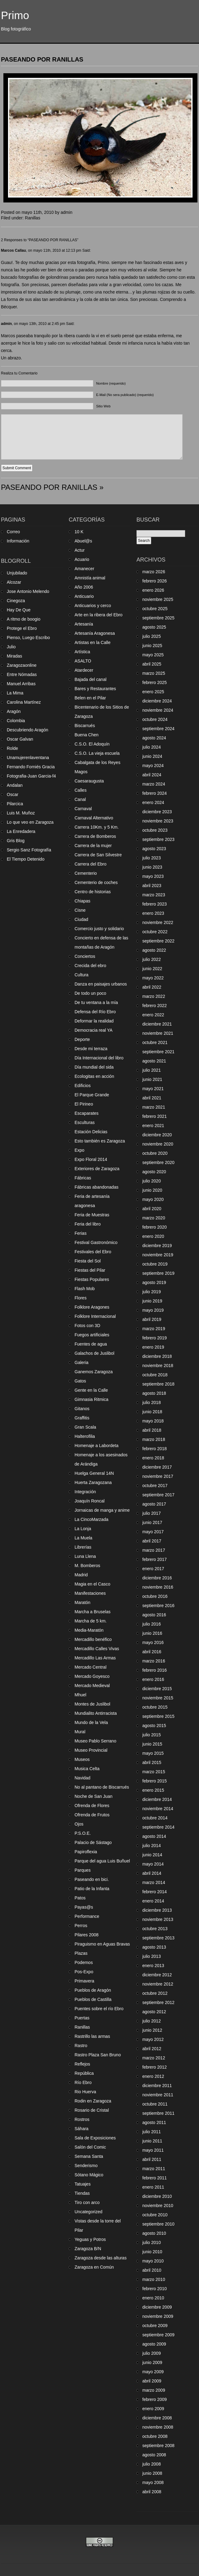 This screenshot has width=199, height=2576. What do you see at coordinates (153, 2150) in the screenshot?
I see `mayo 2011` at bounding box center [153, 2150].